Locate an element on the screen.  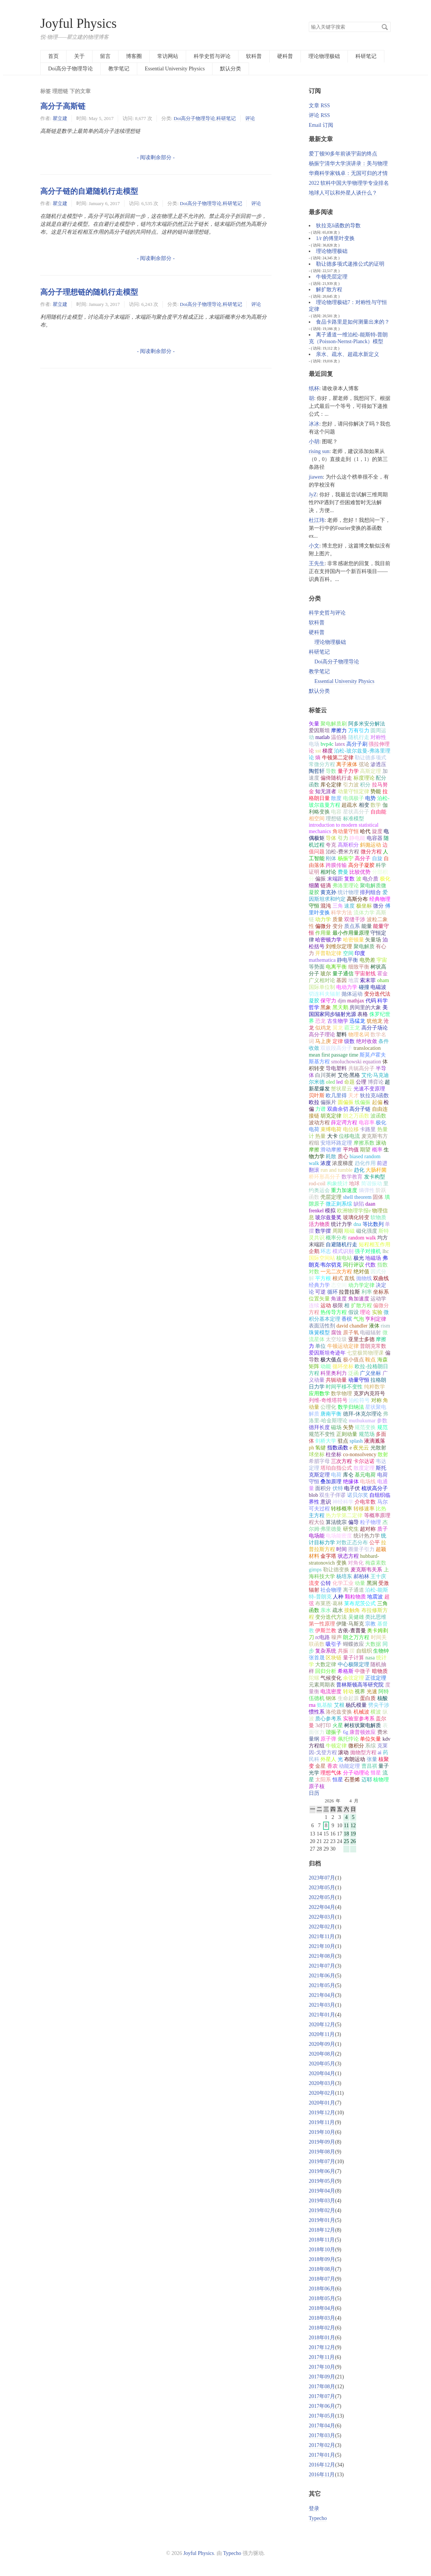
摩擦 is located at coordinates (381, 1339).